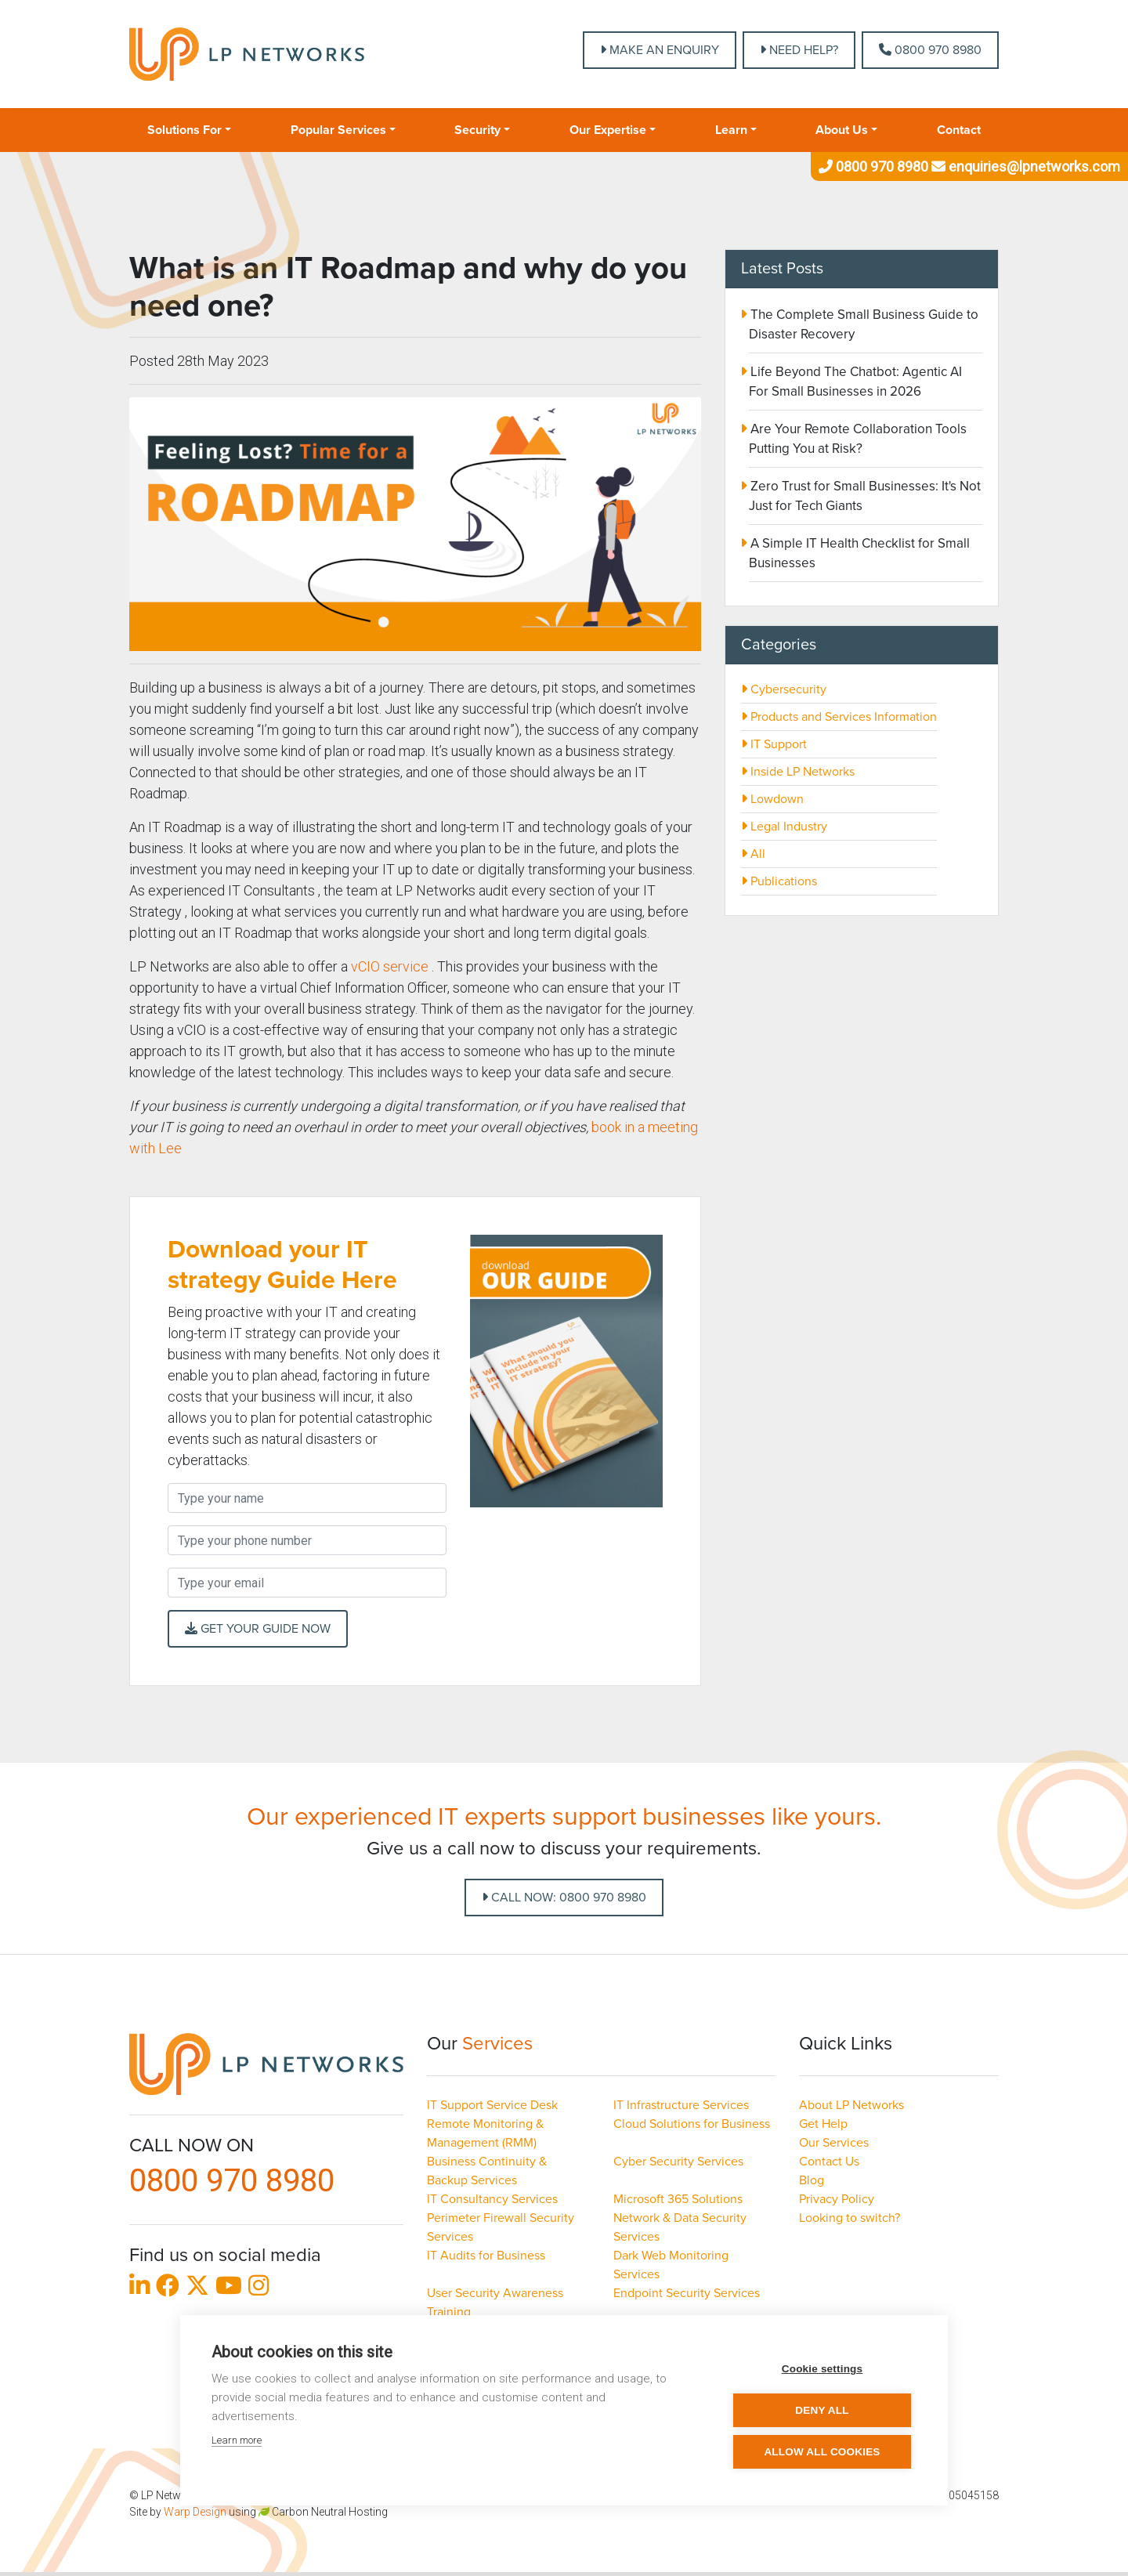  Describe the element at coordinates (772, 799) in the screenshot. I see `Lowdown` at that location.